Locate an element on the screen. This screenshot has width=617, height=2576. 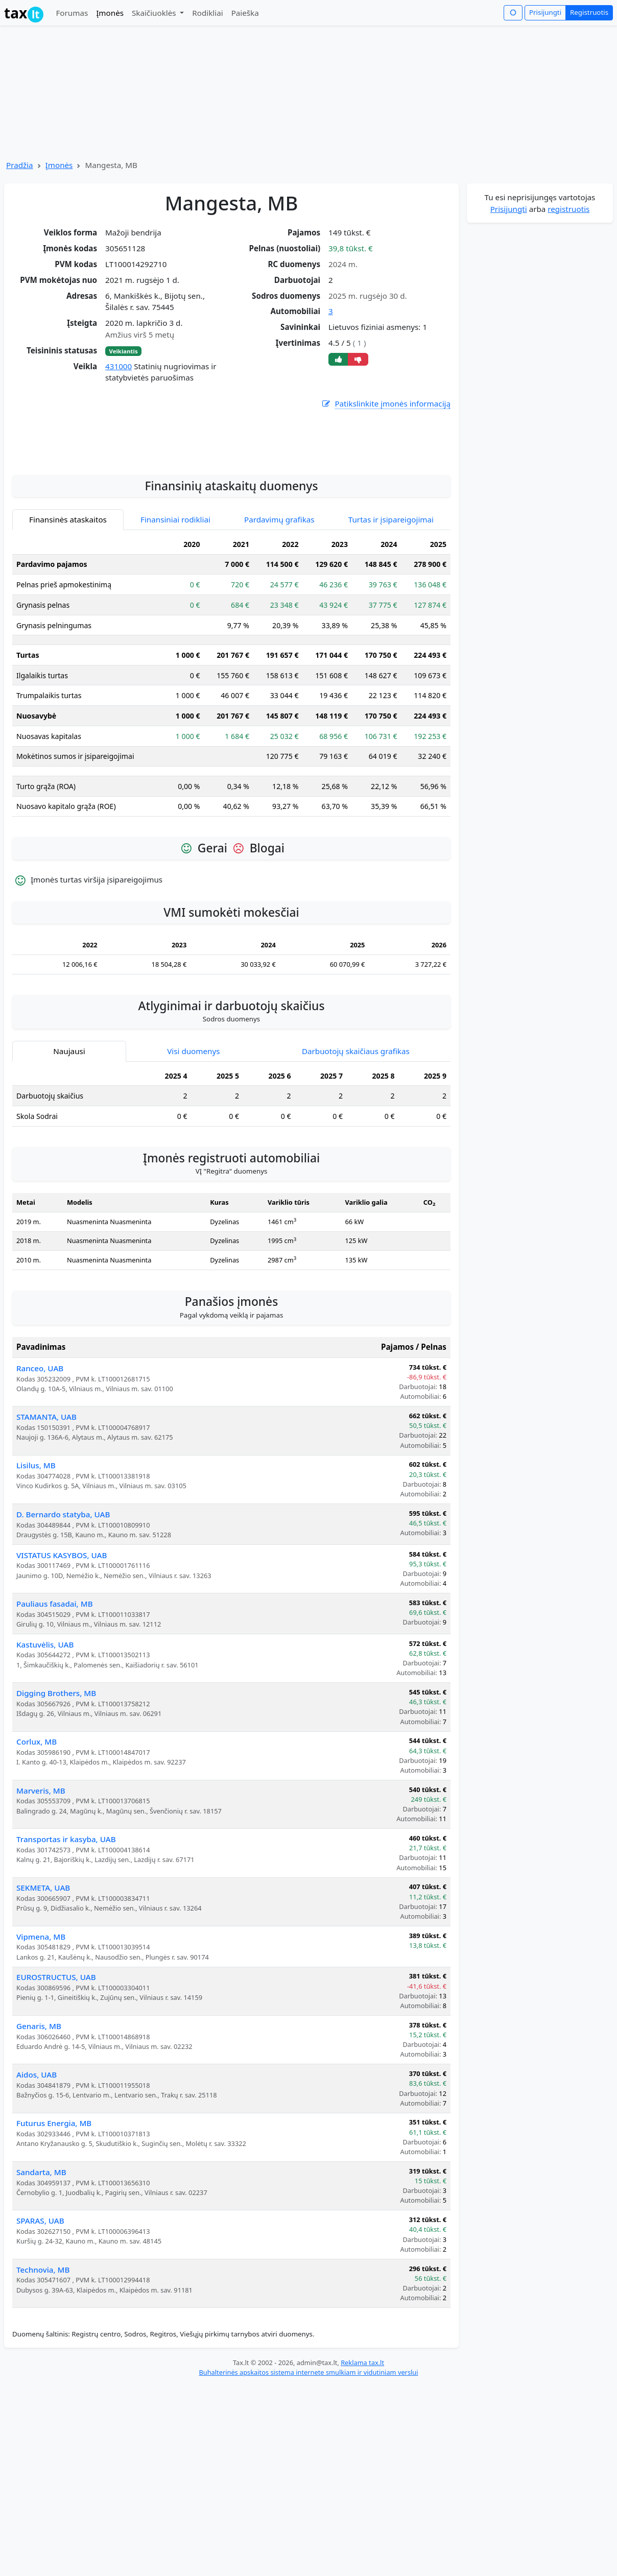
Paieška is located at coordinates (245, 13).